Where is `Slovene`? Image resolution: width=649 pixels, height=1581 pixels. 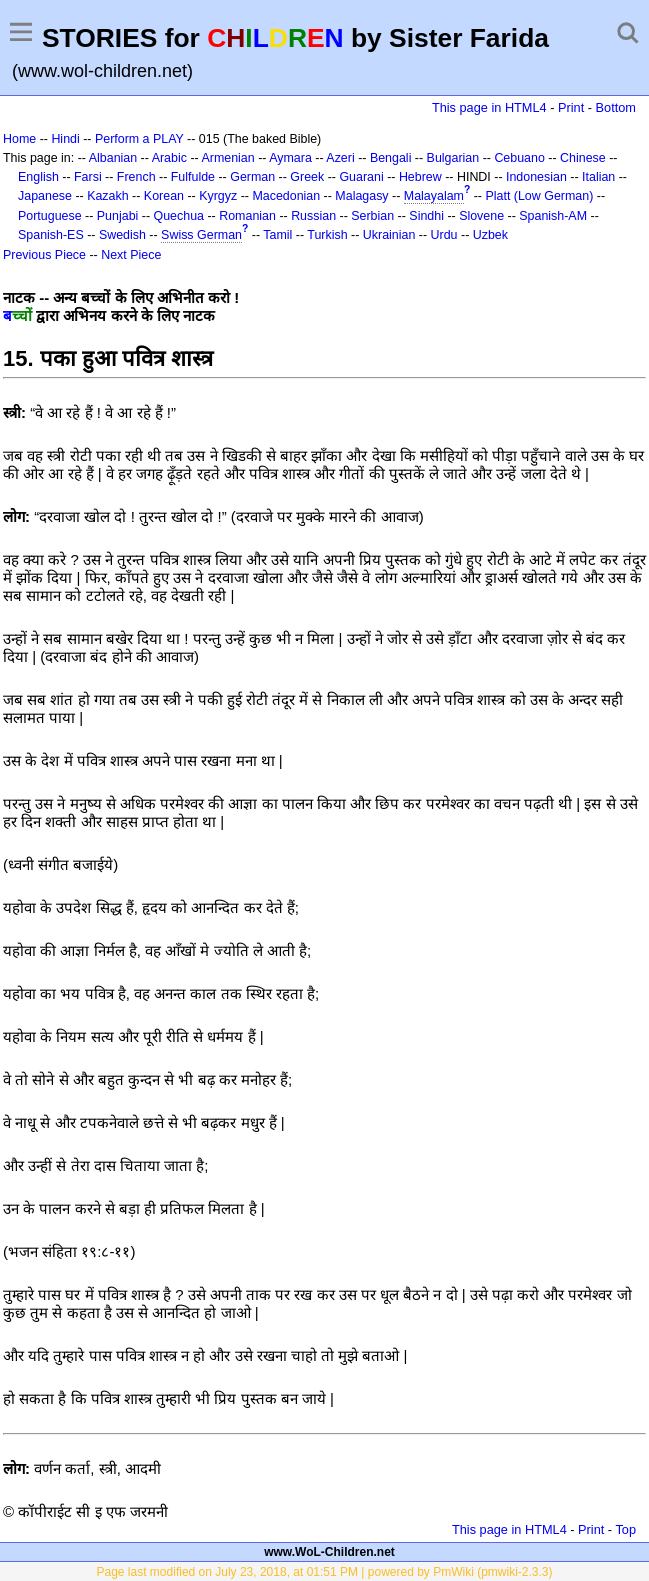 Slovene is located at coordinates (481, 216).